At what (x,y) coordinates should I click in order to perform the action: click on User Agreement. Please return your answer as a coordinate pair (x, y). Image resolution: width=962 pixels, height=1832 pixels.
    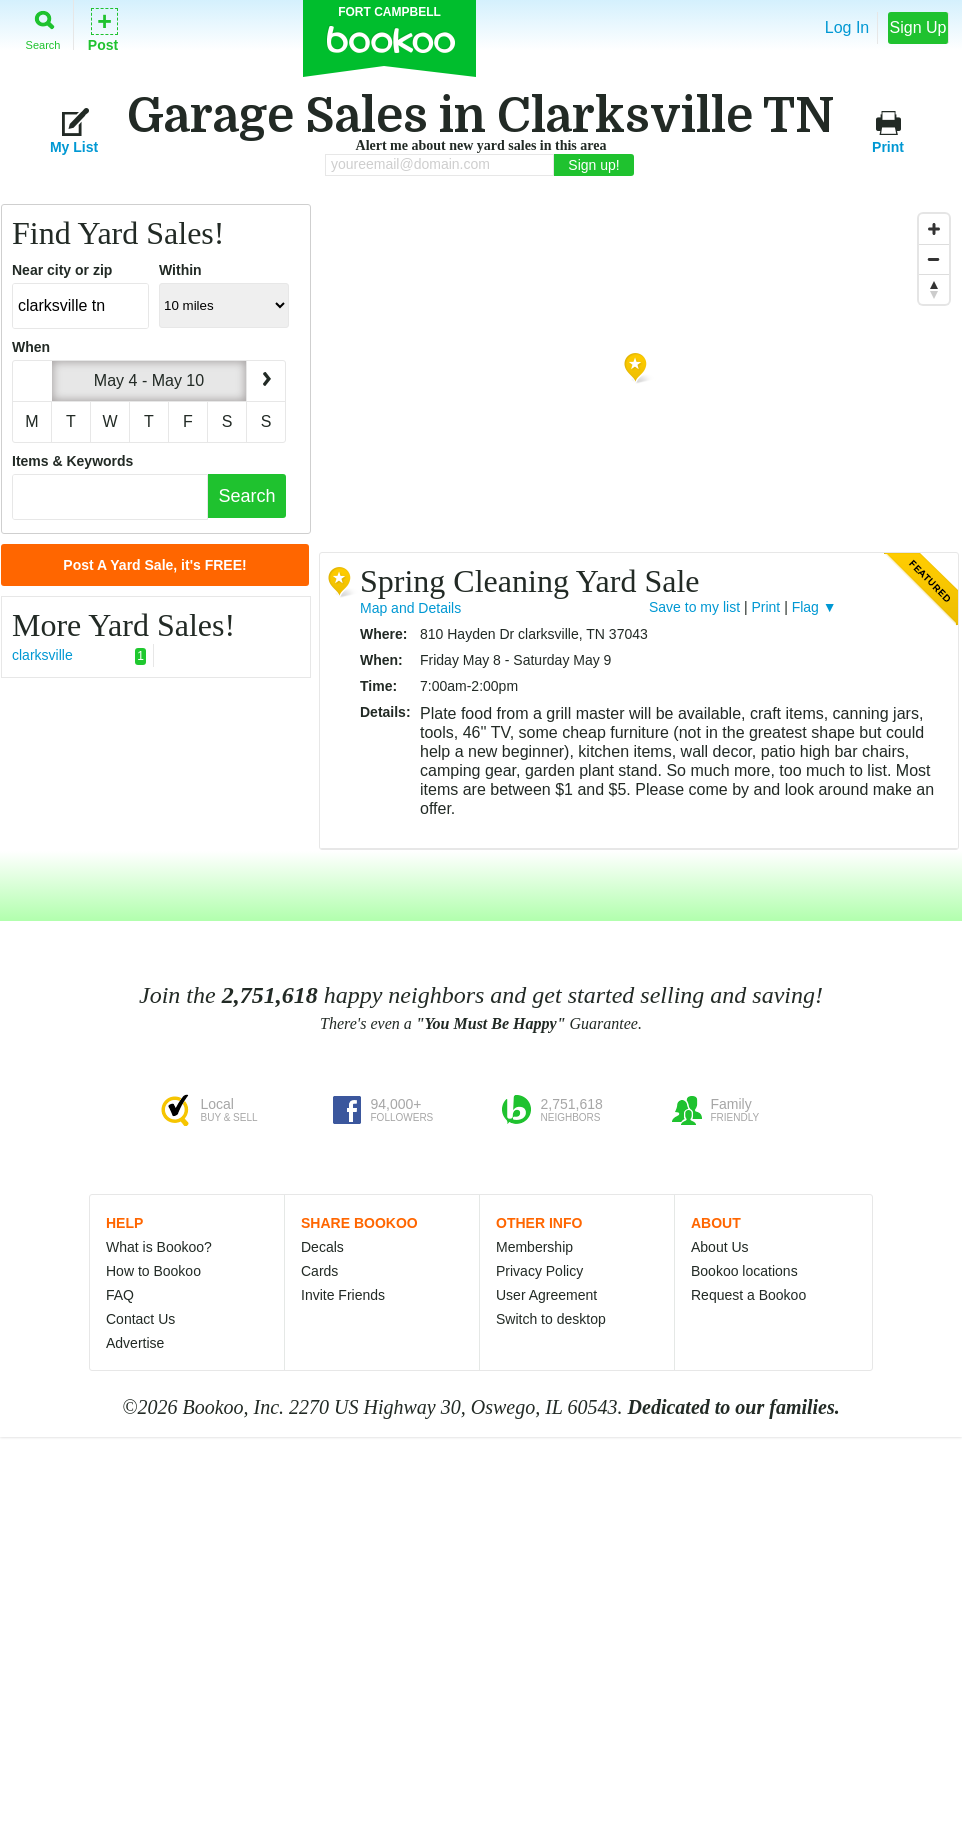
    Looking at the image, I should click on (546, 1295).